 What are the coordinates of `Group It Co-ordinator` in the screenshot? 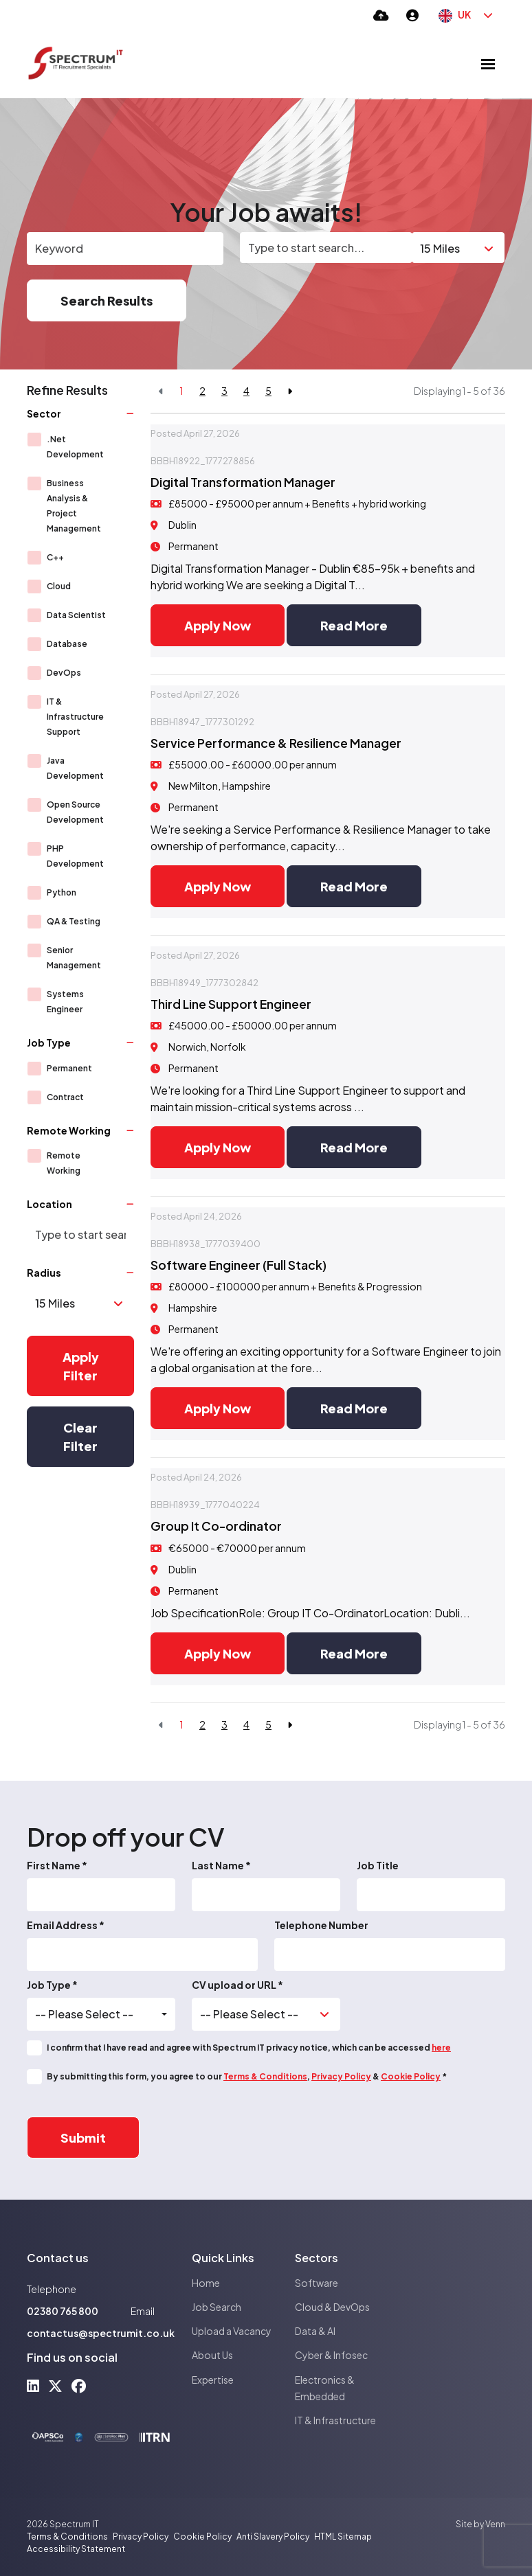 It's located at (216, 1526).